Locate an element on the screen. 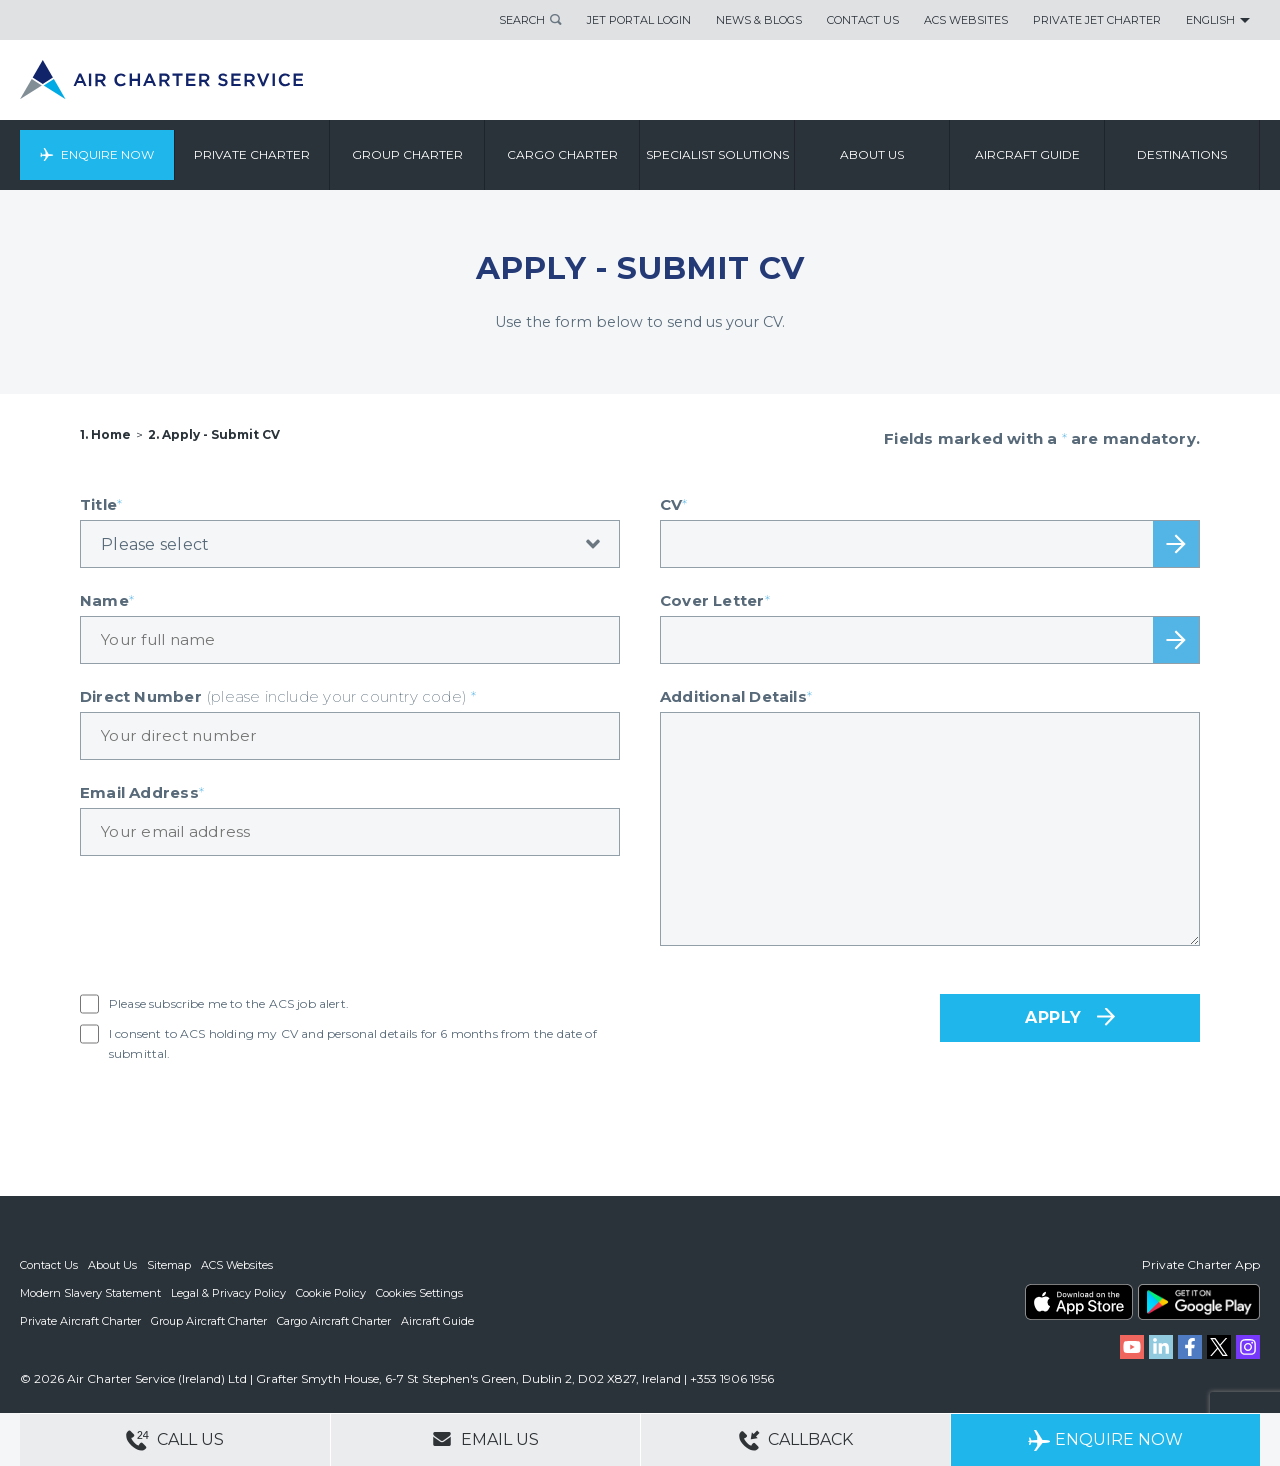  CV is located at coordinates (674, 504).